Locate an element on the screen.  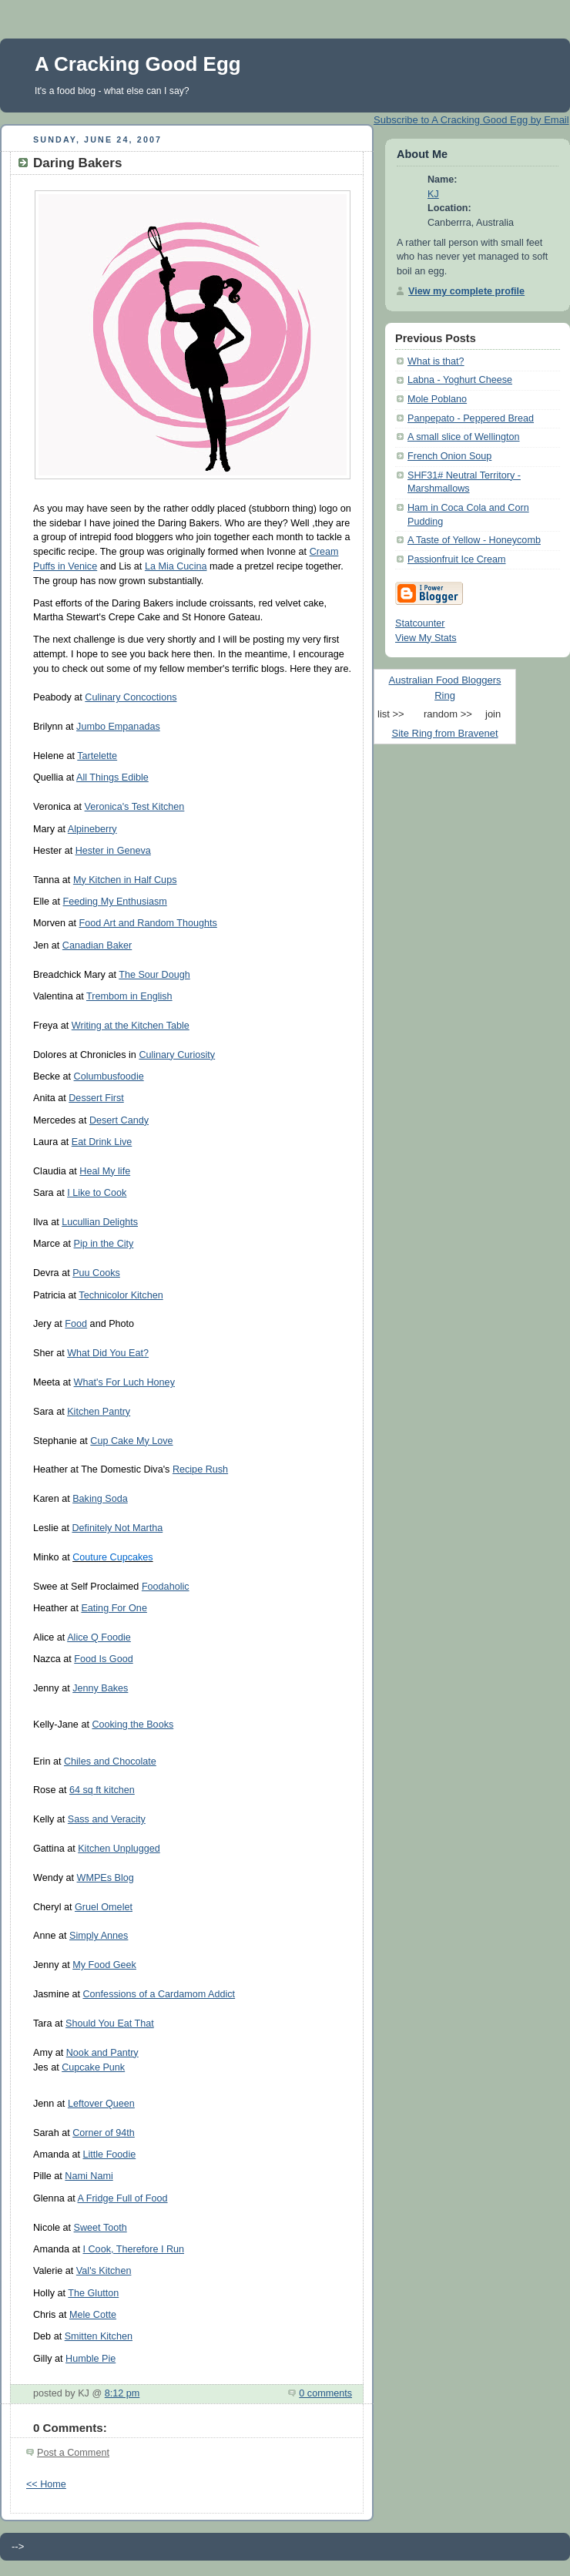
Humble Pie is located at coordinates (90, 2358).